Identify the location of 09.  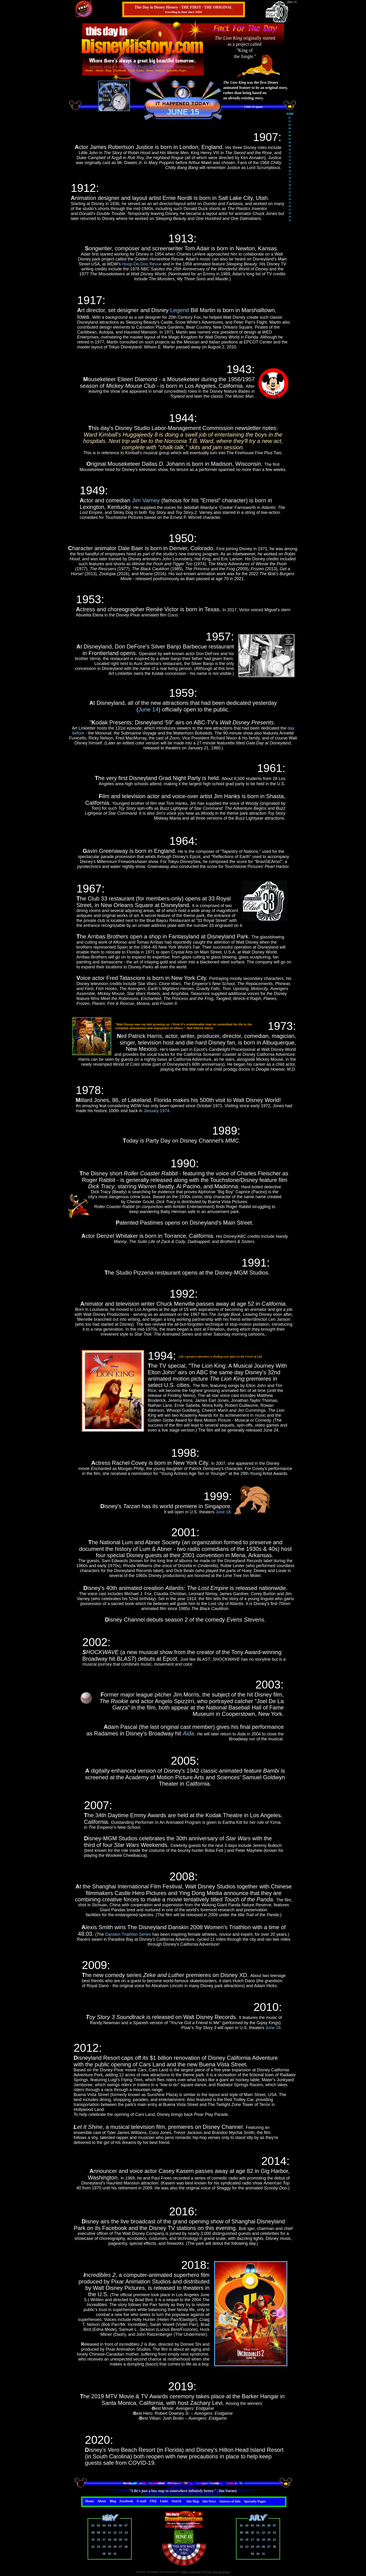
(98, 2532).